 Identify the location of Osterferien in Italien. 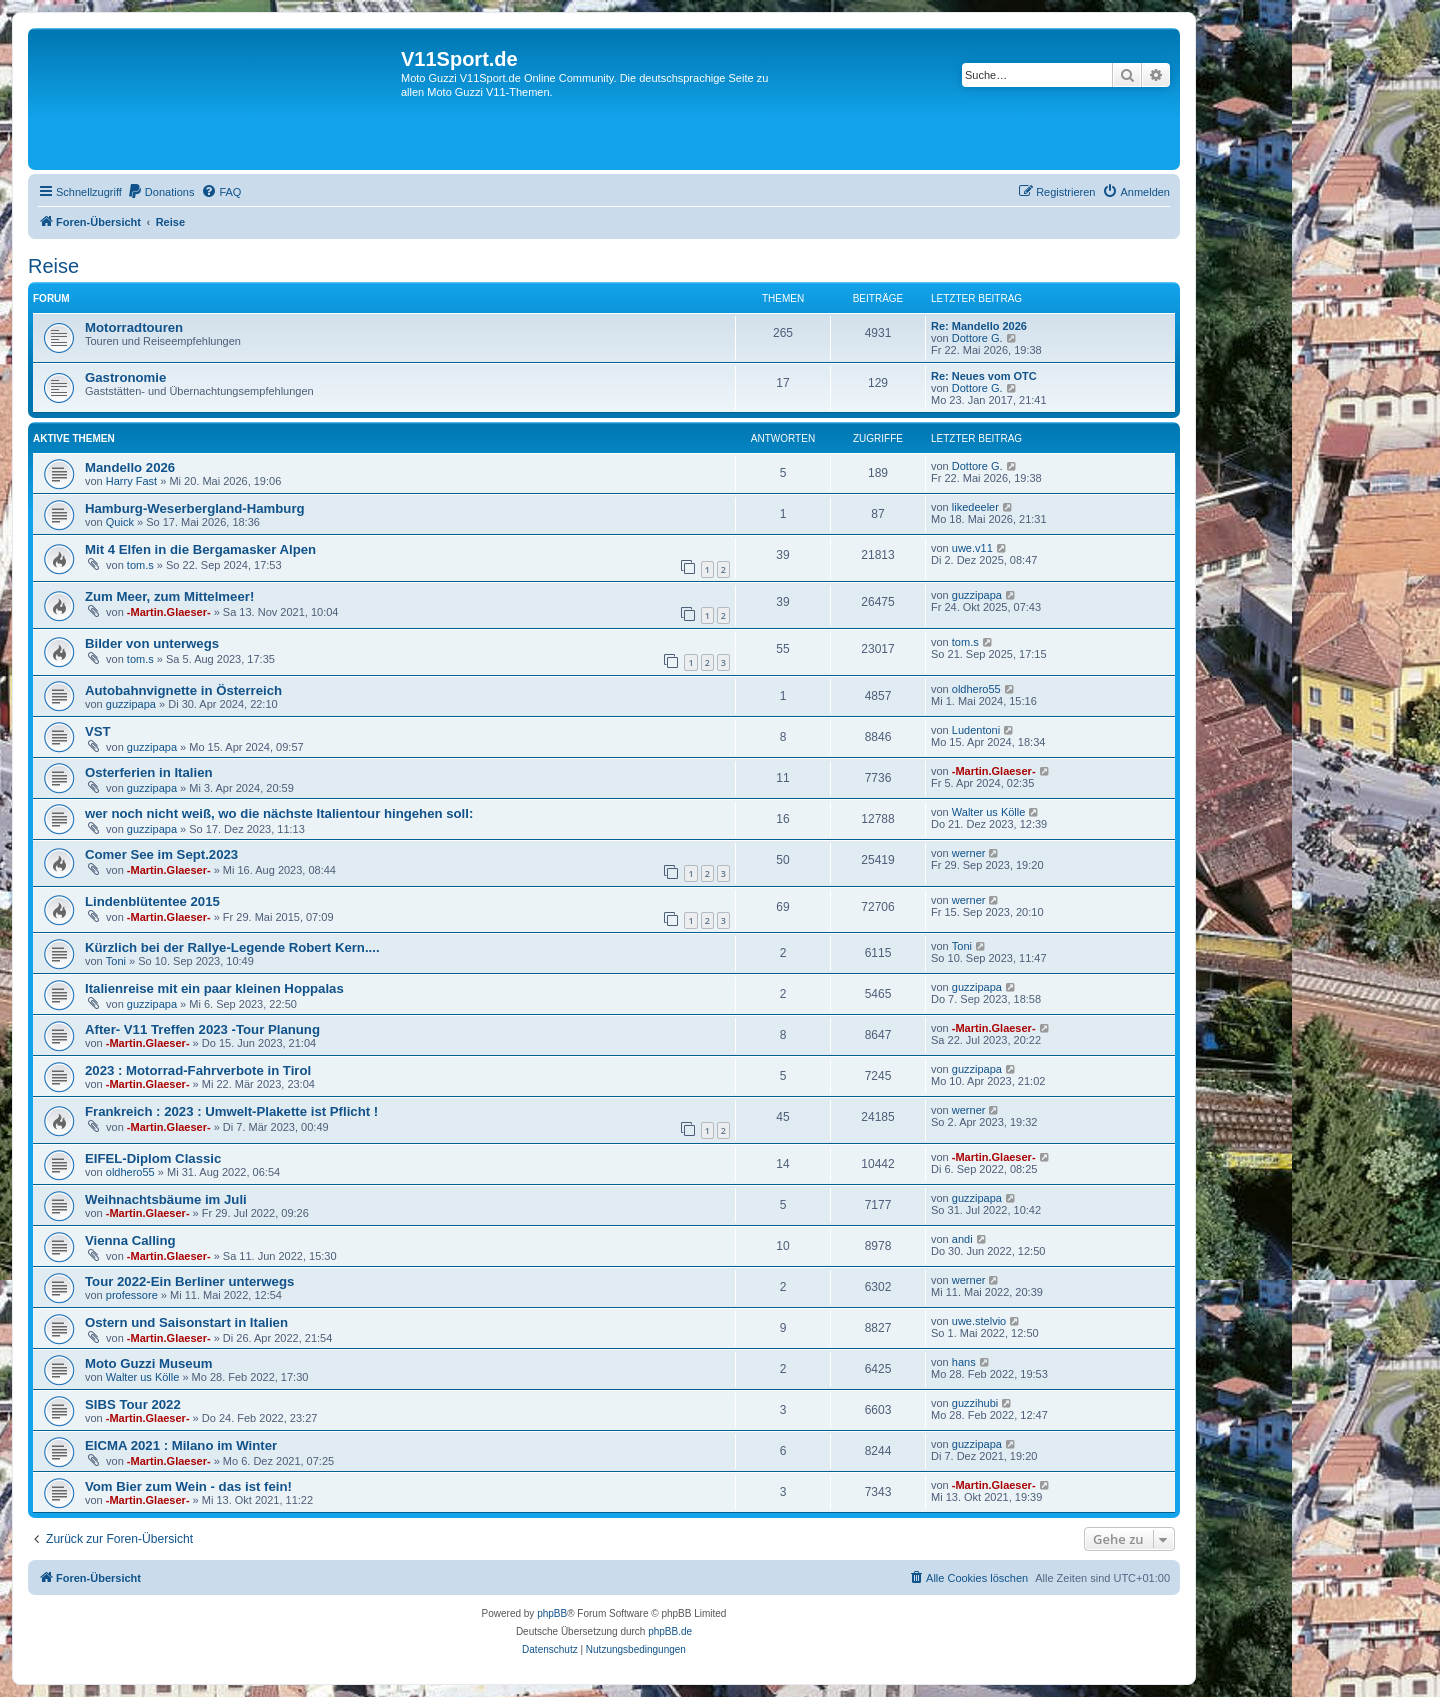
(149, 772).